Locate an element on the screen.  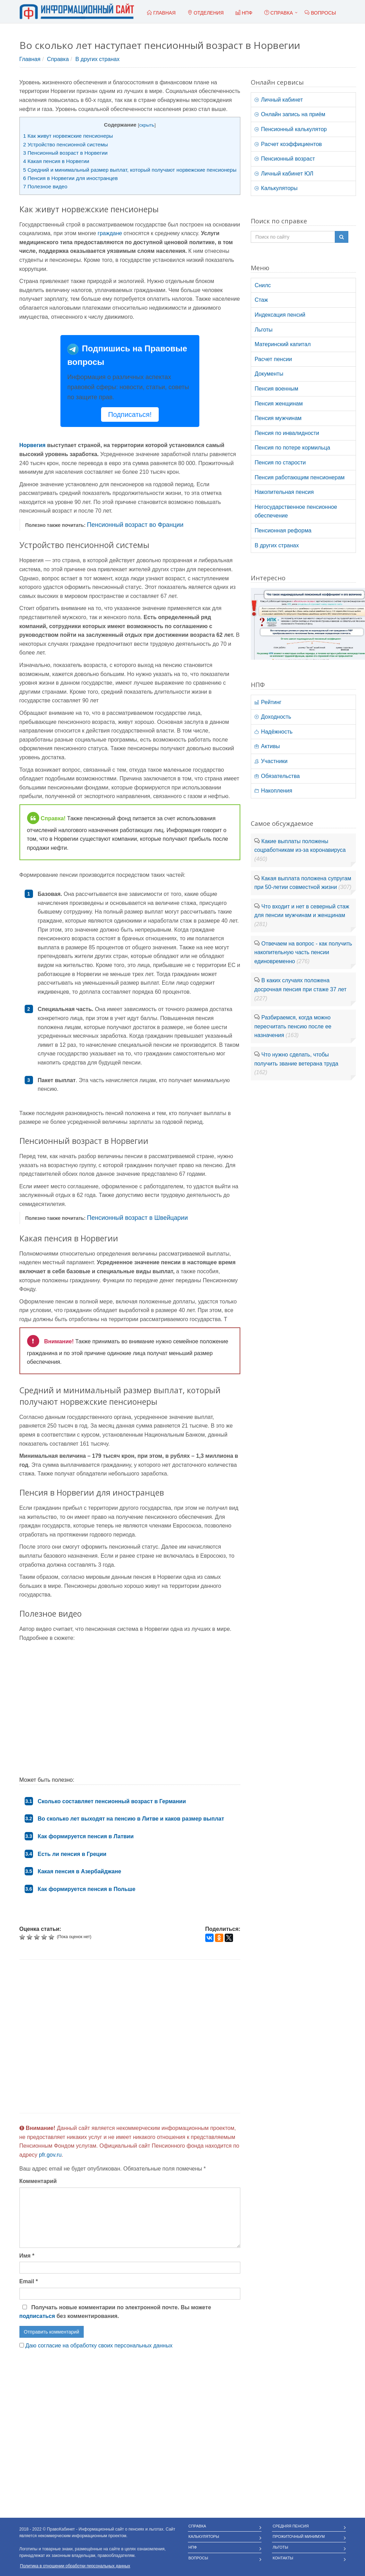
Сколько составляет пенсионный возраст в Германии is located at coordinates (112, 1801).